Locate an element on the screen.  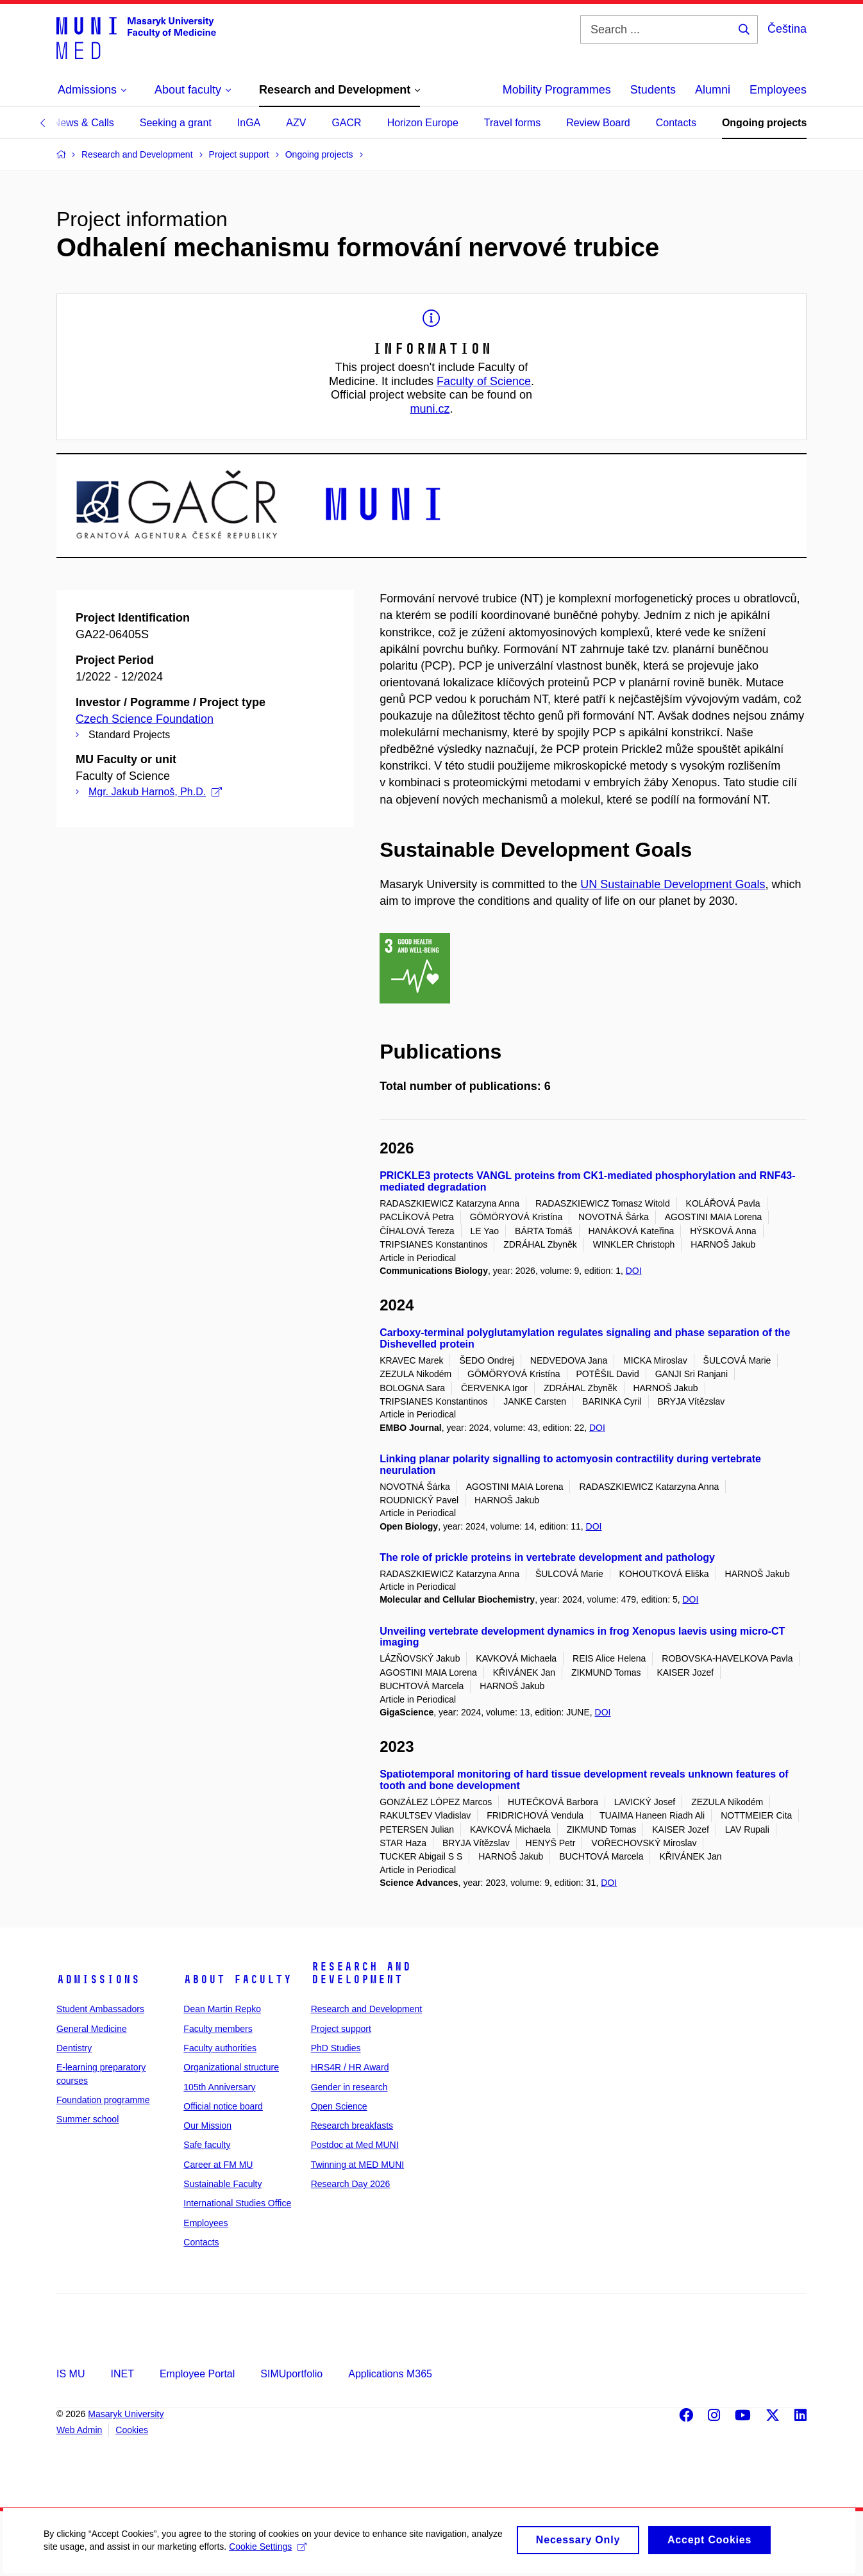
Employee Portal is located at coordinates (197, 2373).